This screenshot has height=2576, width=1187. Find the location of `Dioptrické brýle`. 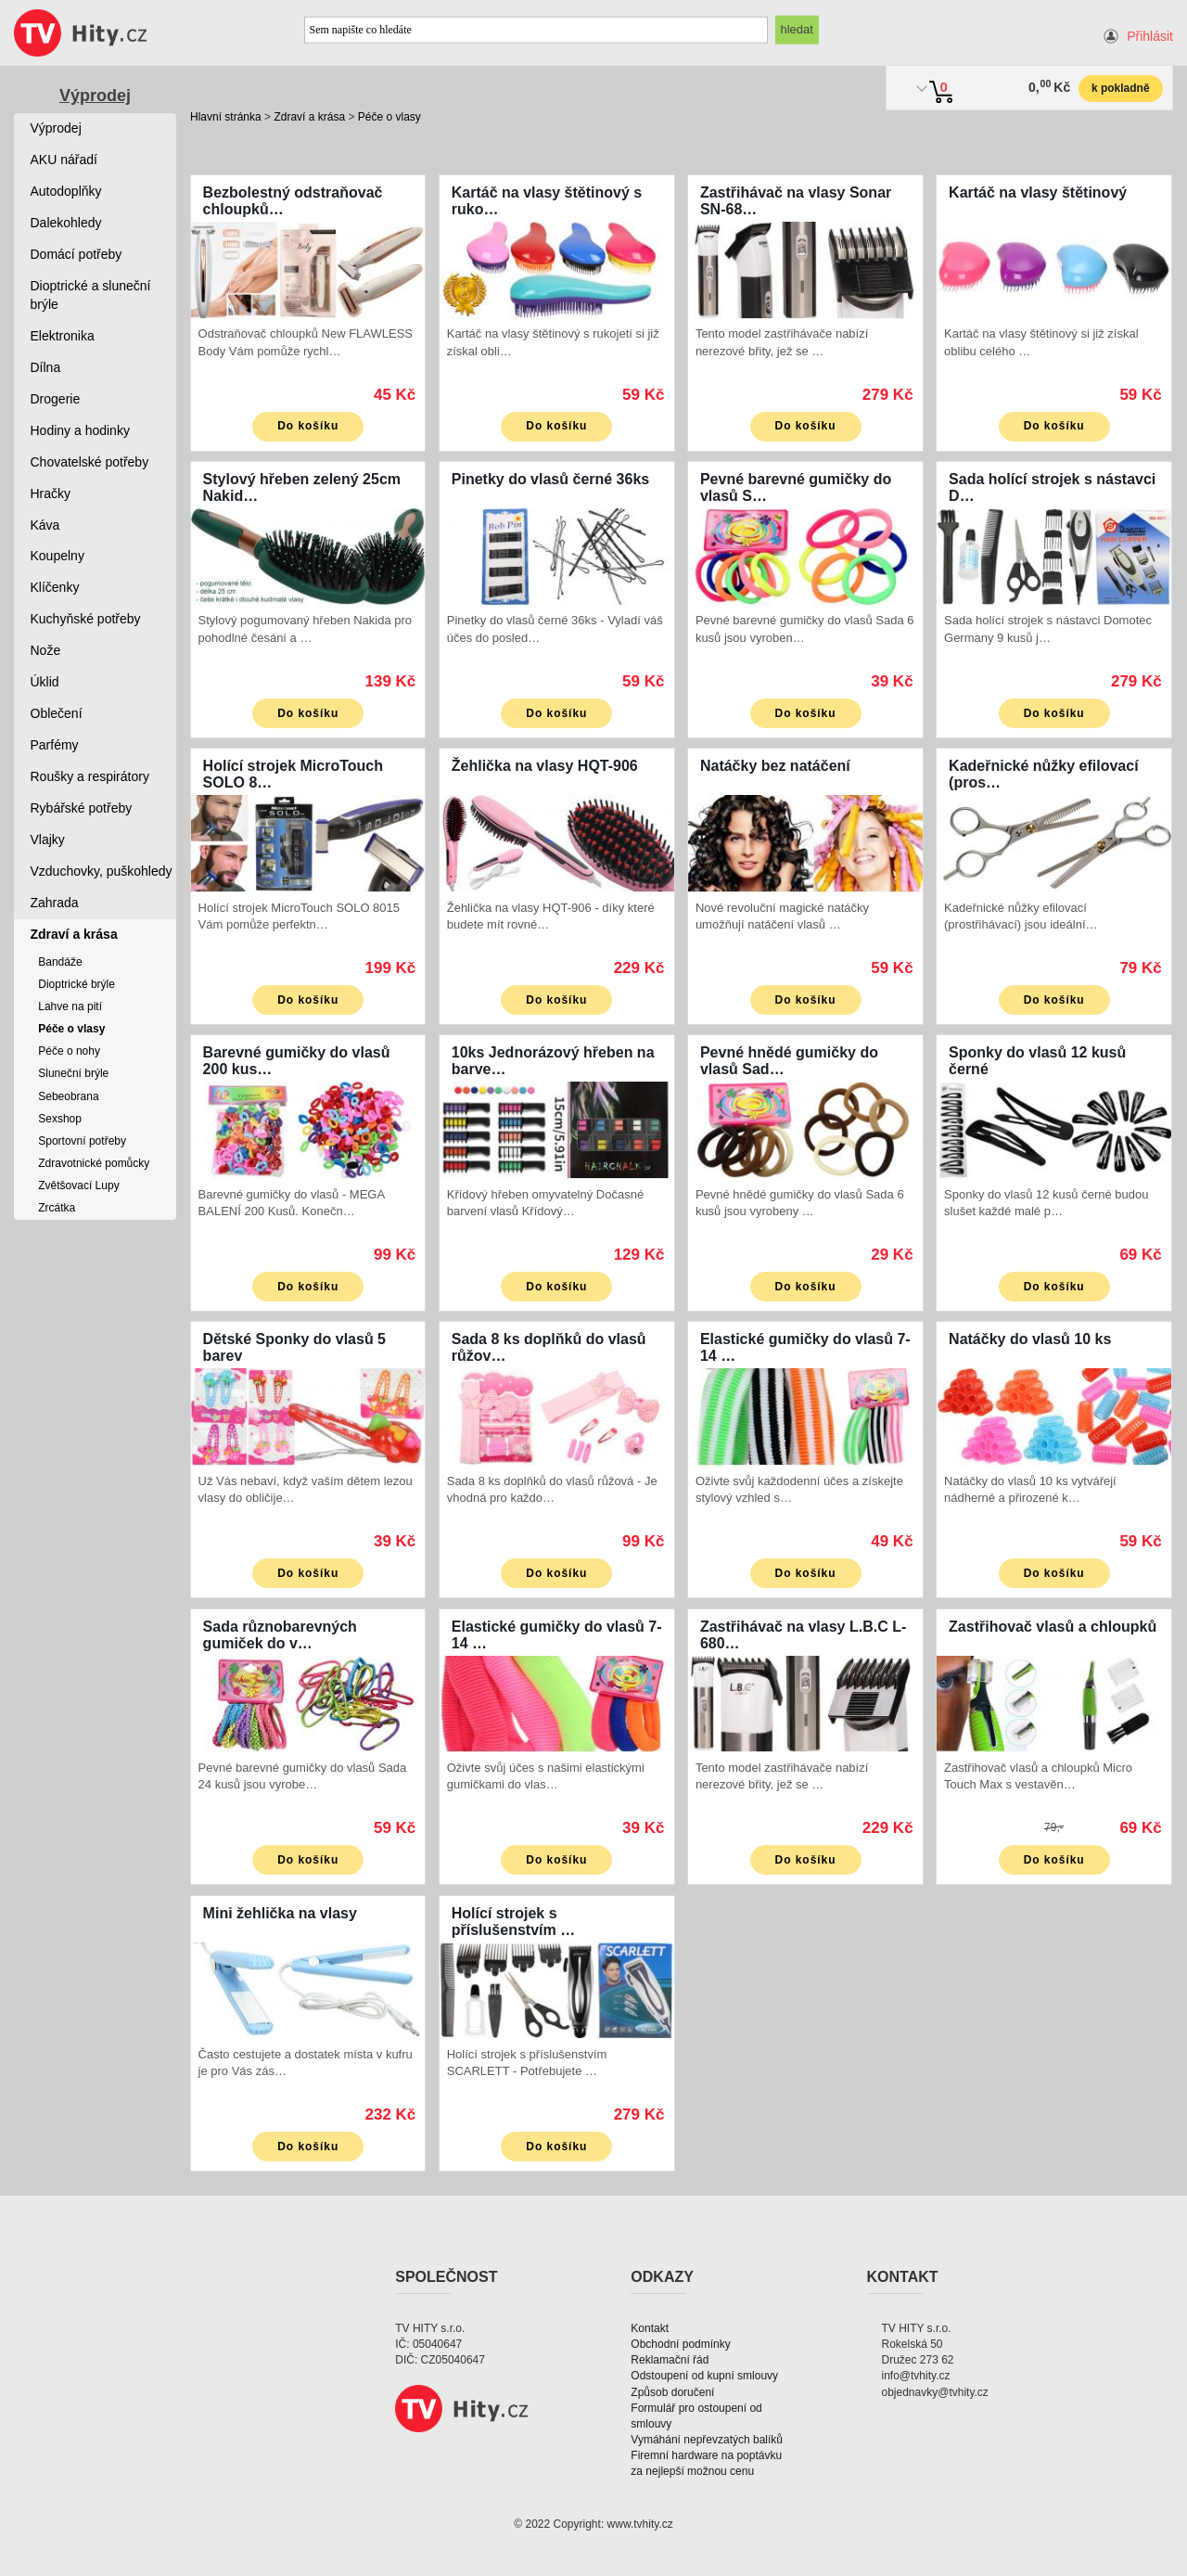

Dioptrické brýle is located at coordinates (76, 984).